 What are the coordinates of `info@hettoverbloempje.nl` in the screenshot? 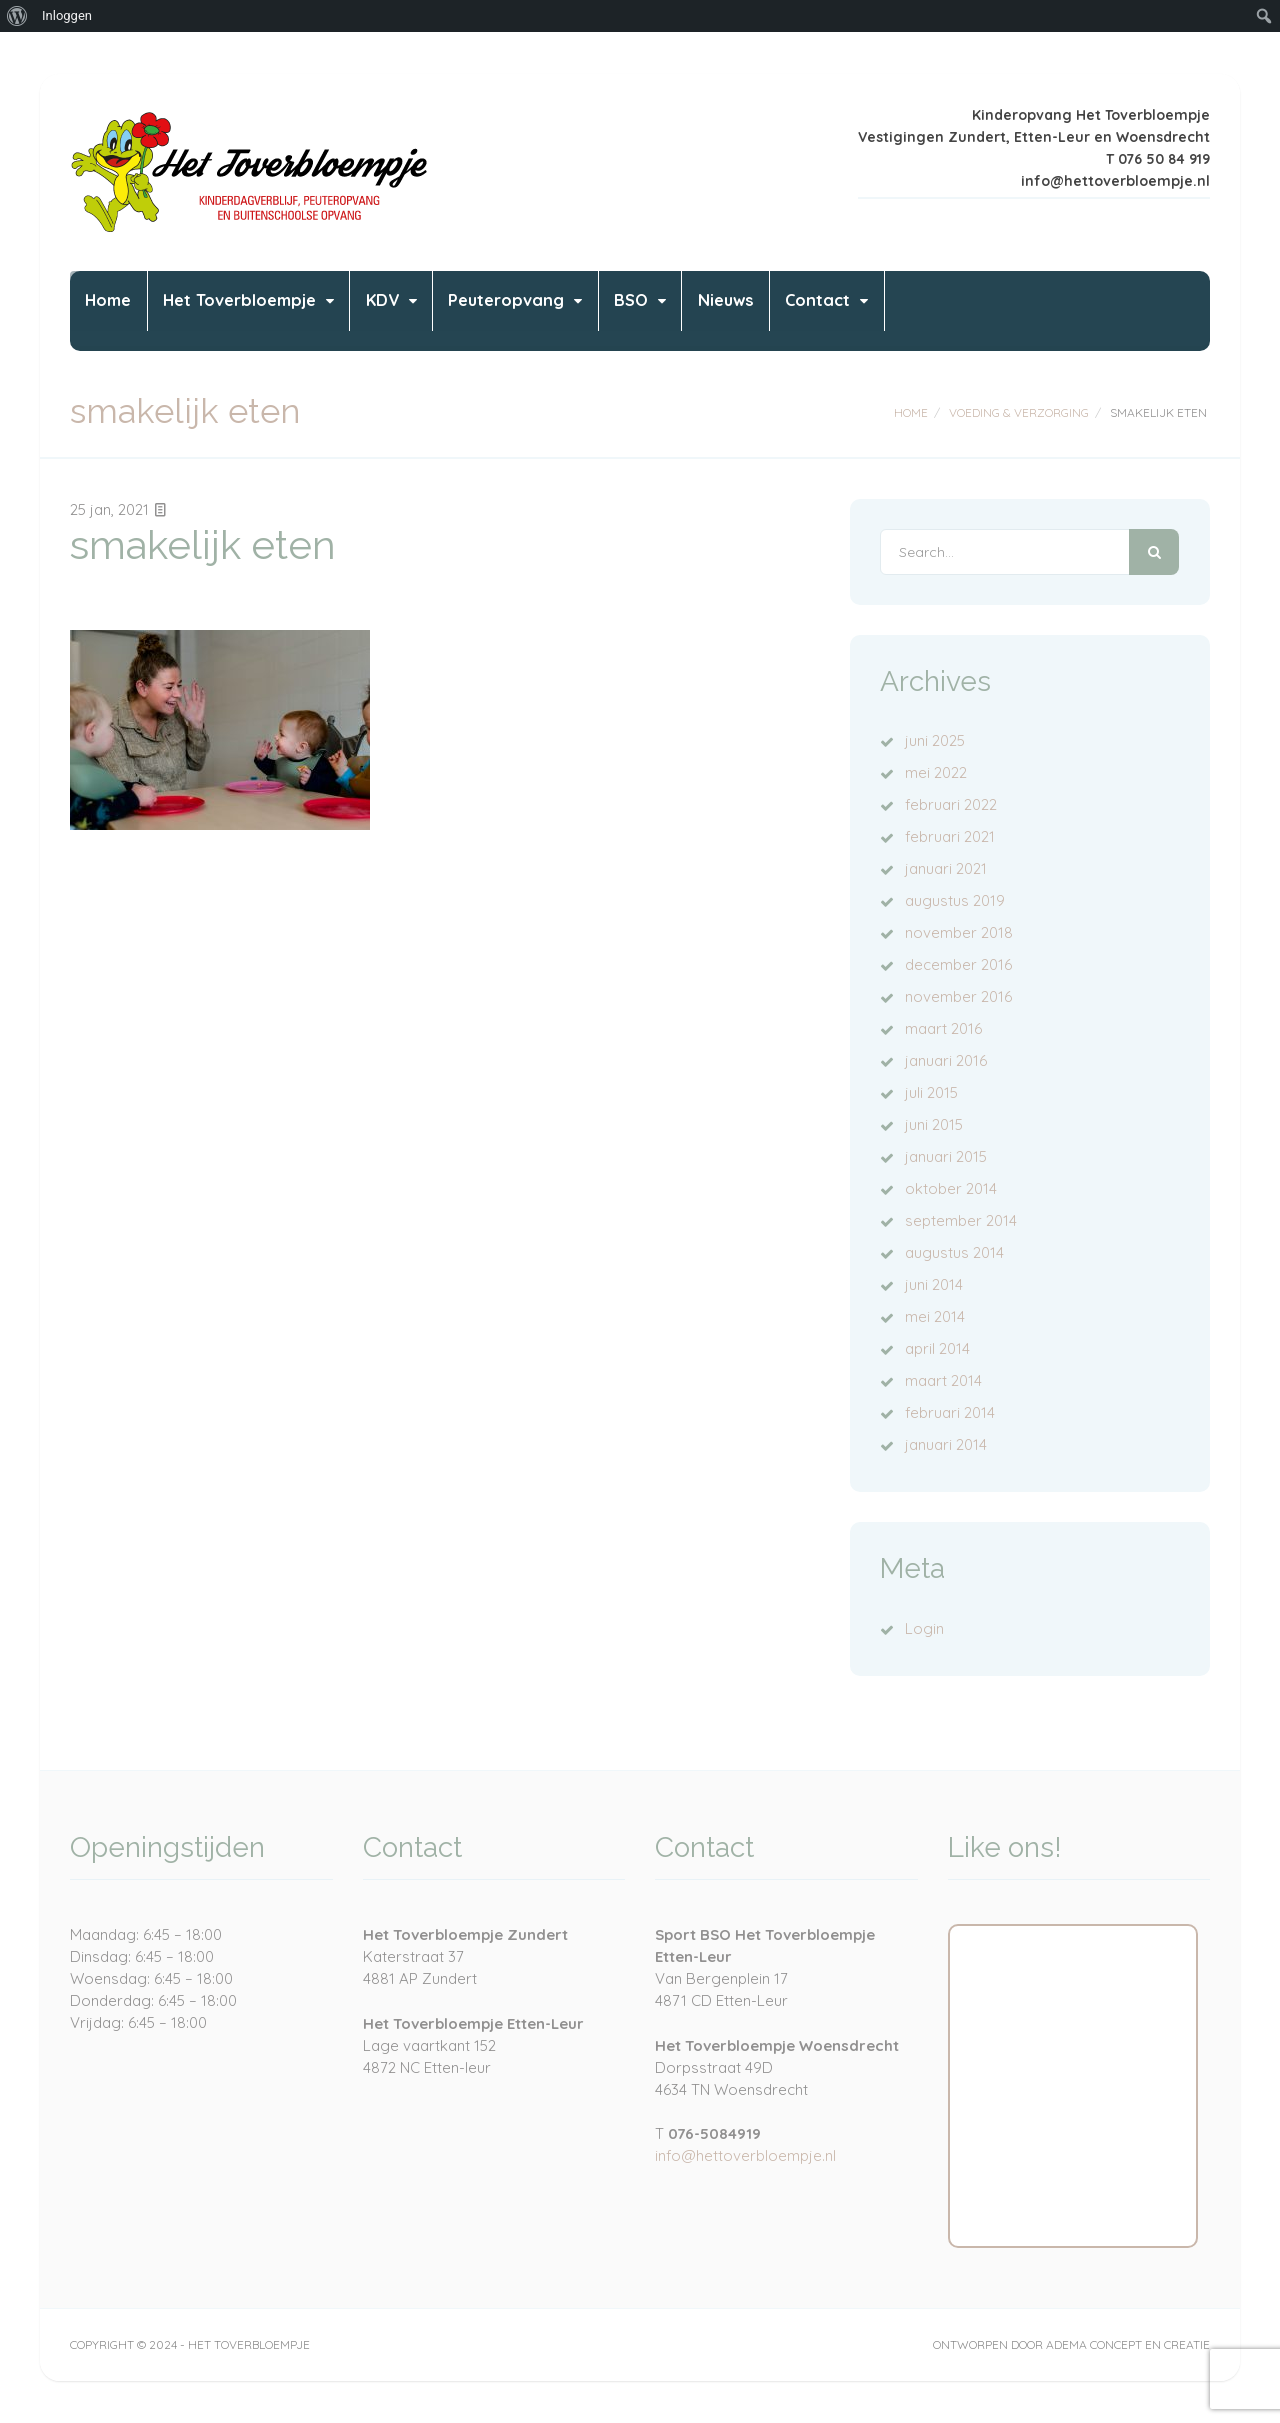 It's located at (745, 2155).